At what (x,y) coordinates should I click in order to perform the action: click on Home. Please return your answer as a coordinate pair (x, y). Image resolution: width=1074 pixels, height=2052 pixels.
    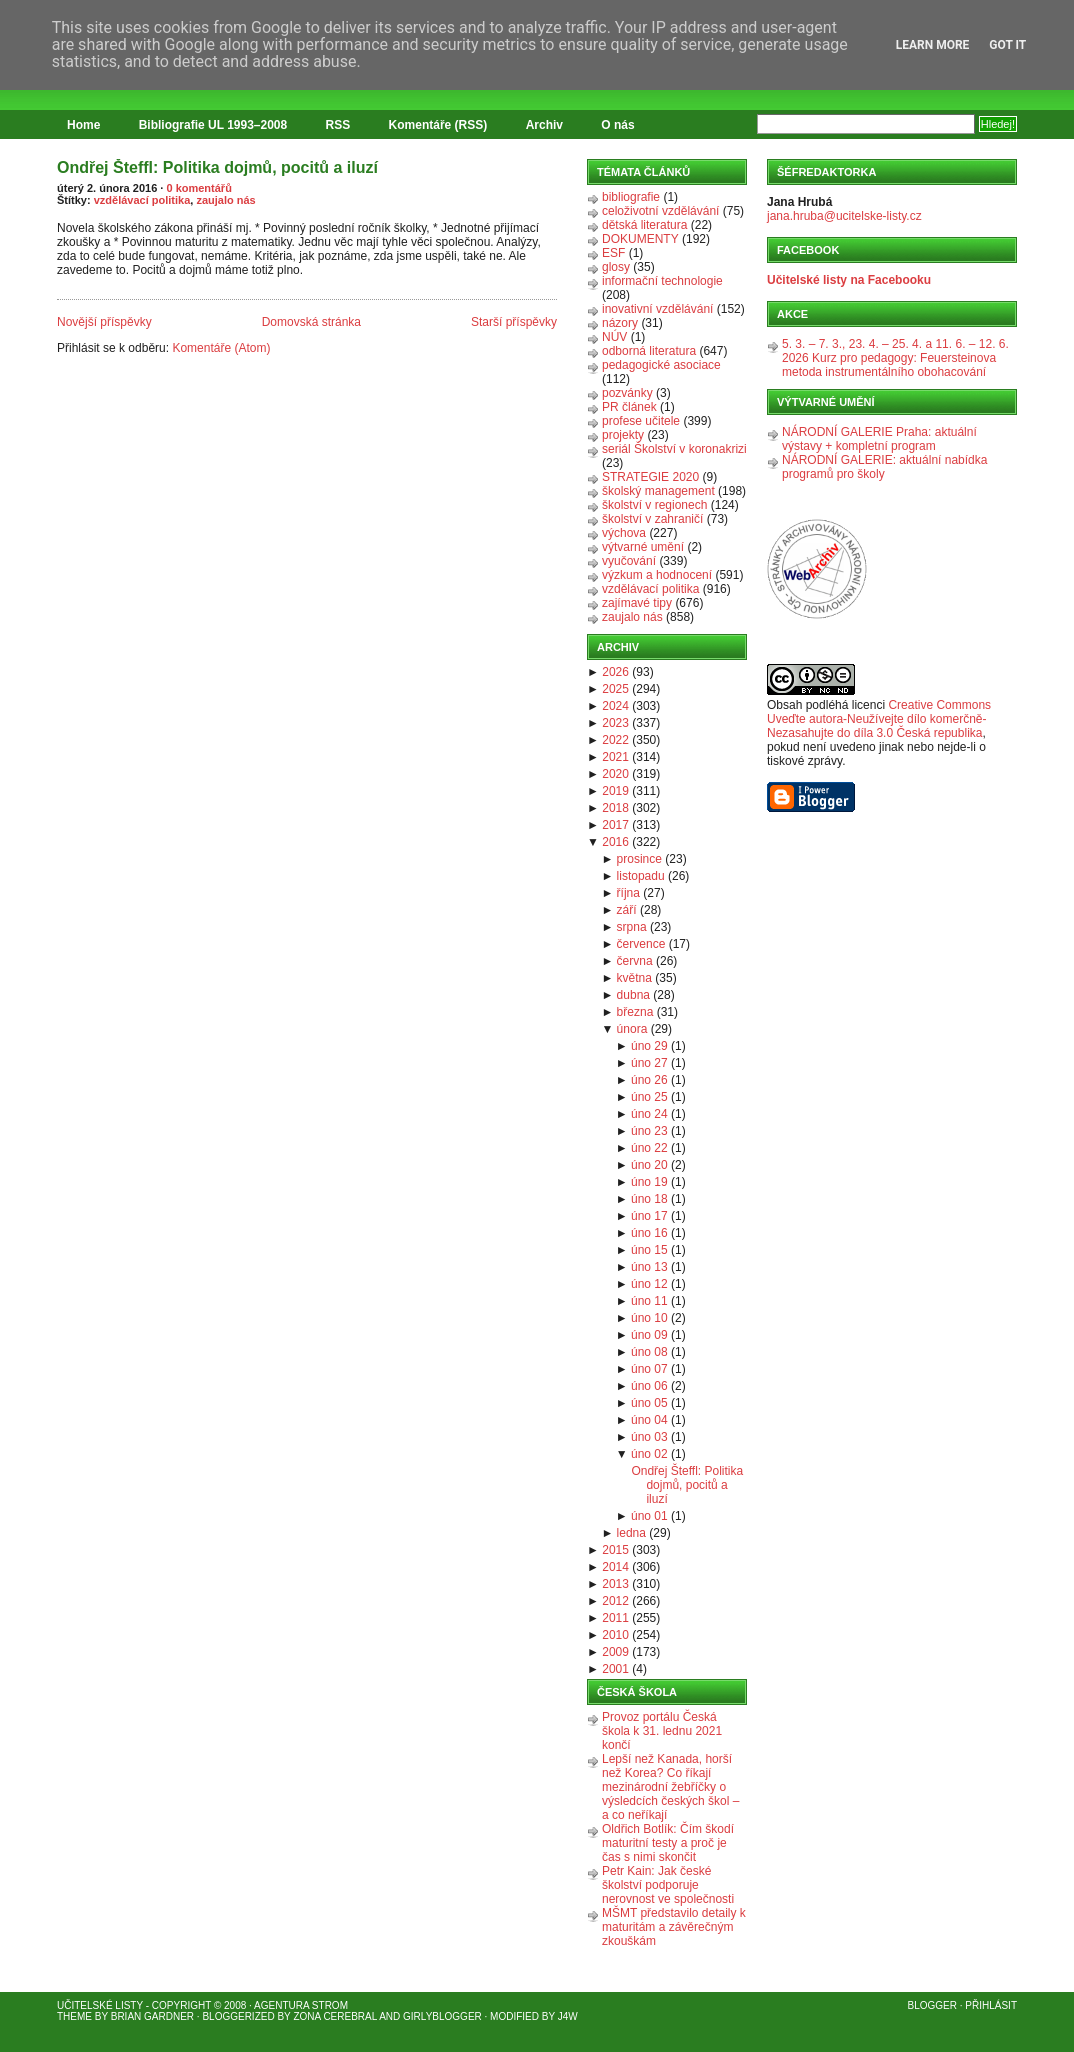
    Looking at the image, I should click on (83, 125).